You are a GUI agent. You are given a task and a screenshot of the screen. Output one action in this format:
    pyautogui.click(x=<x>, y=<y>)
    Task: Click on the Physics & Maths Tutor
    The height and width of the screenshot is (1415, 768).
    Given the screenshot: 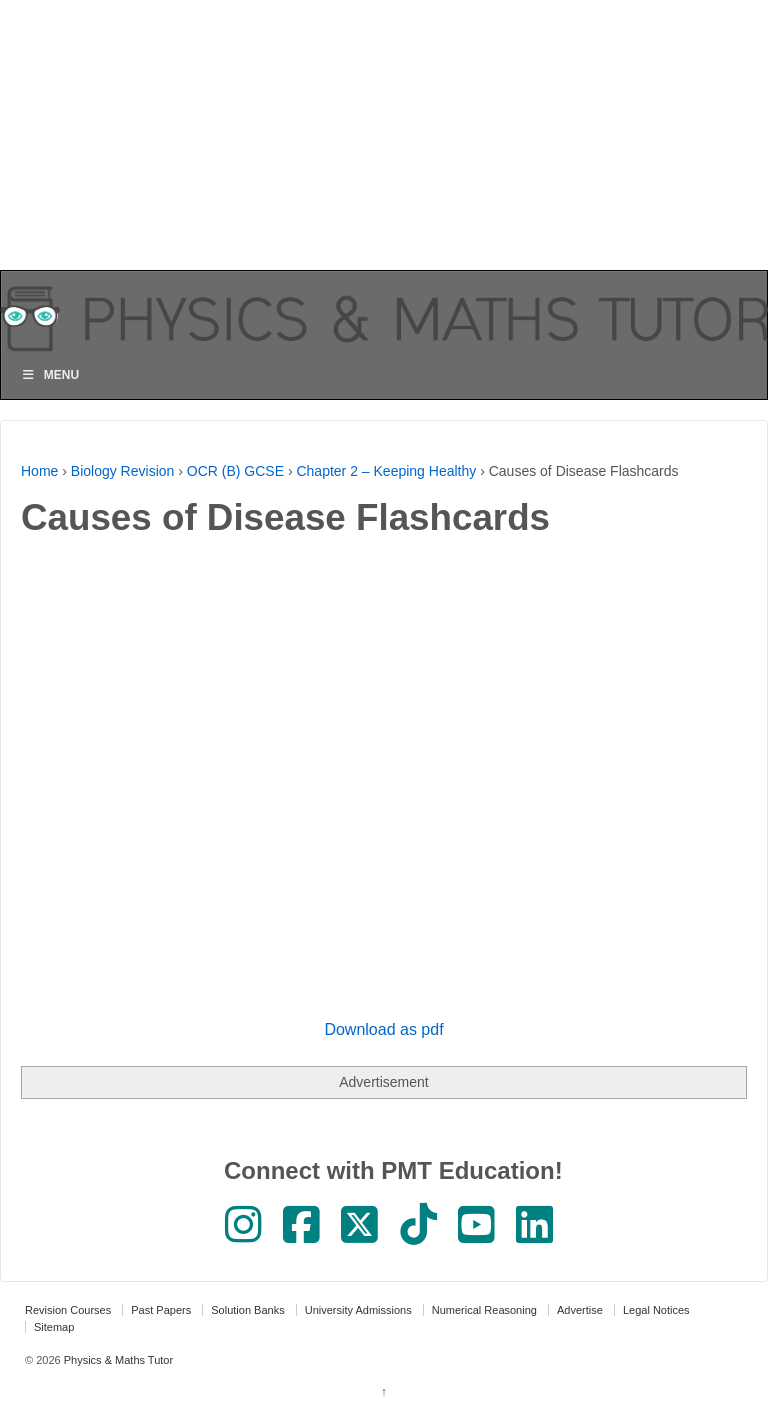 What is the action you would take?
    pyautogui.click(x=117, y=1360)
    